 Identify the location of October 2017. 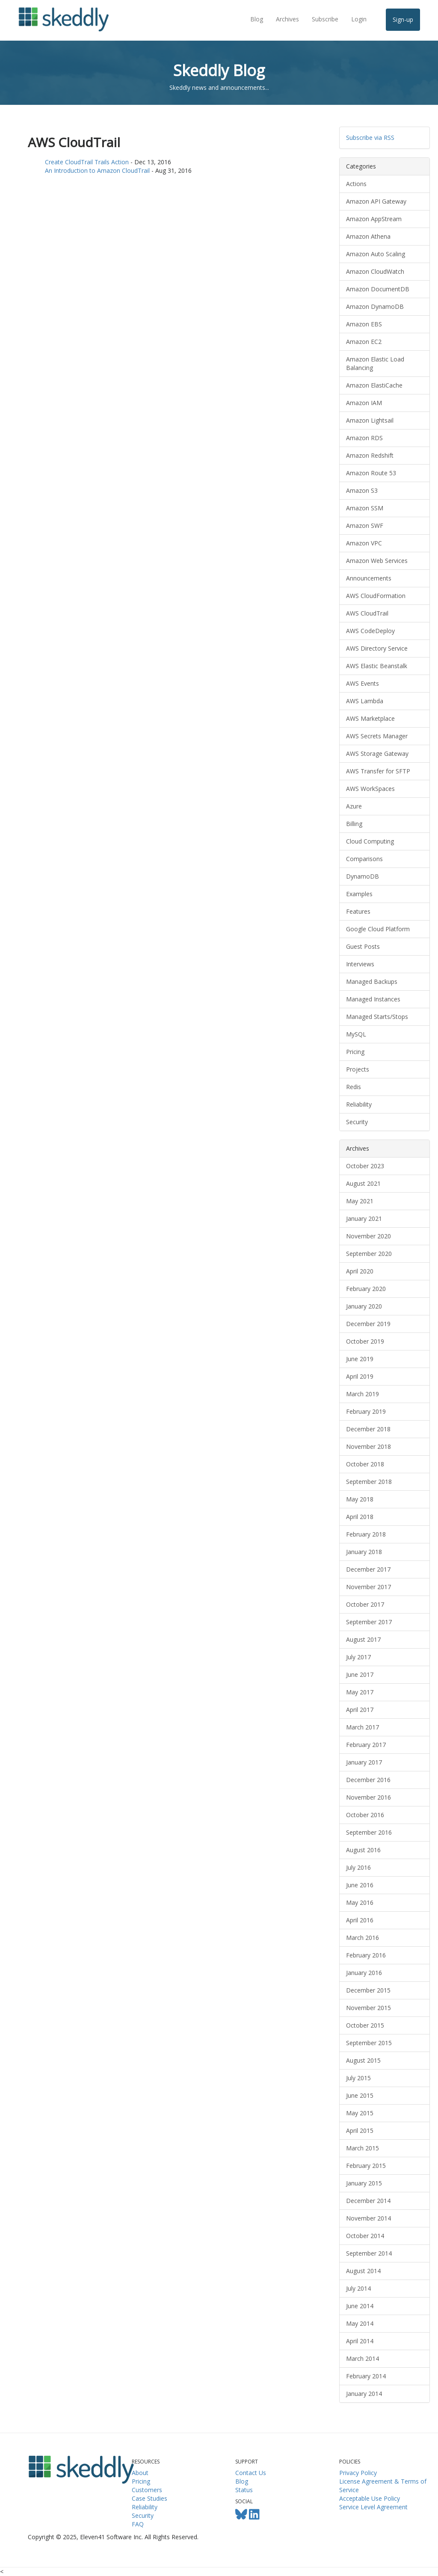
(365, 1604).